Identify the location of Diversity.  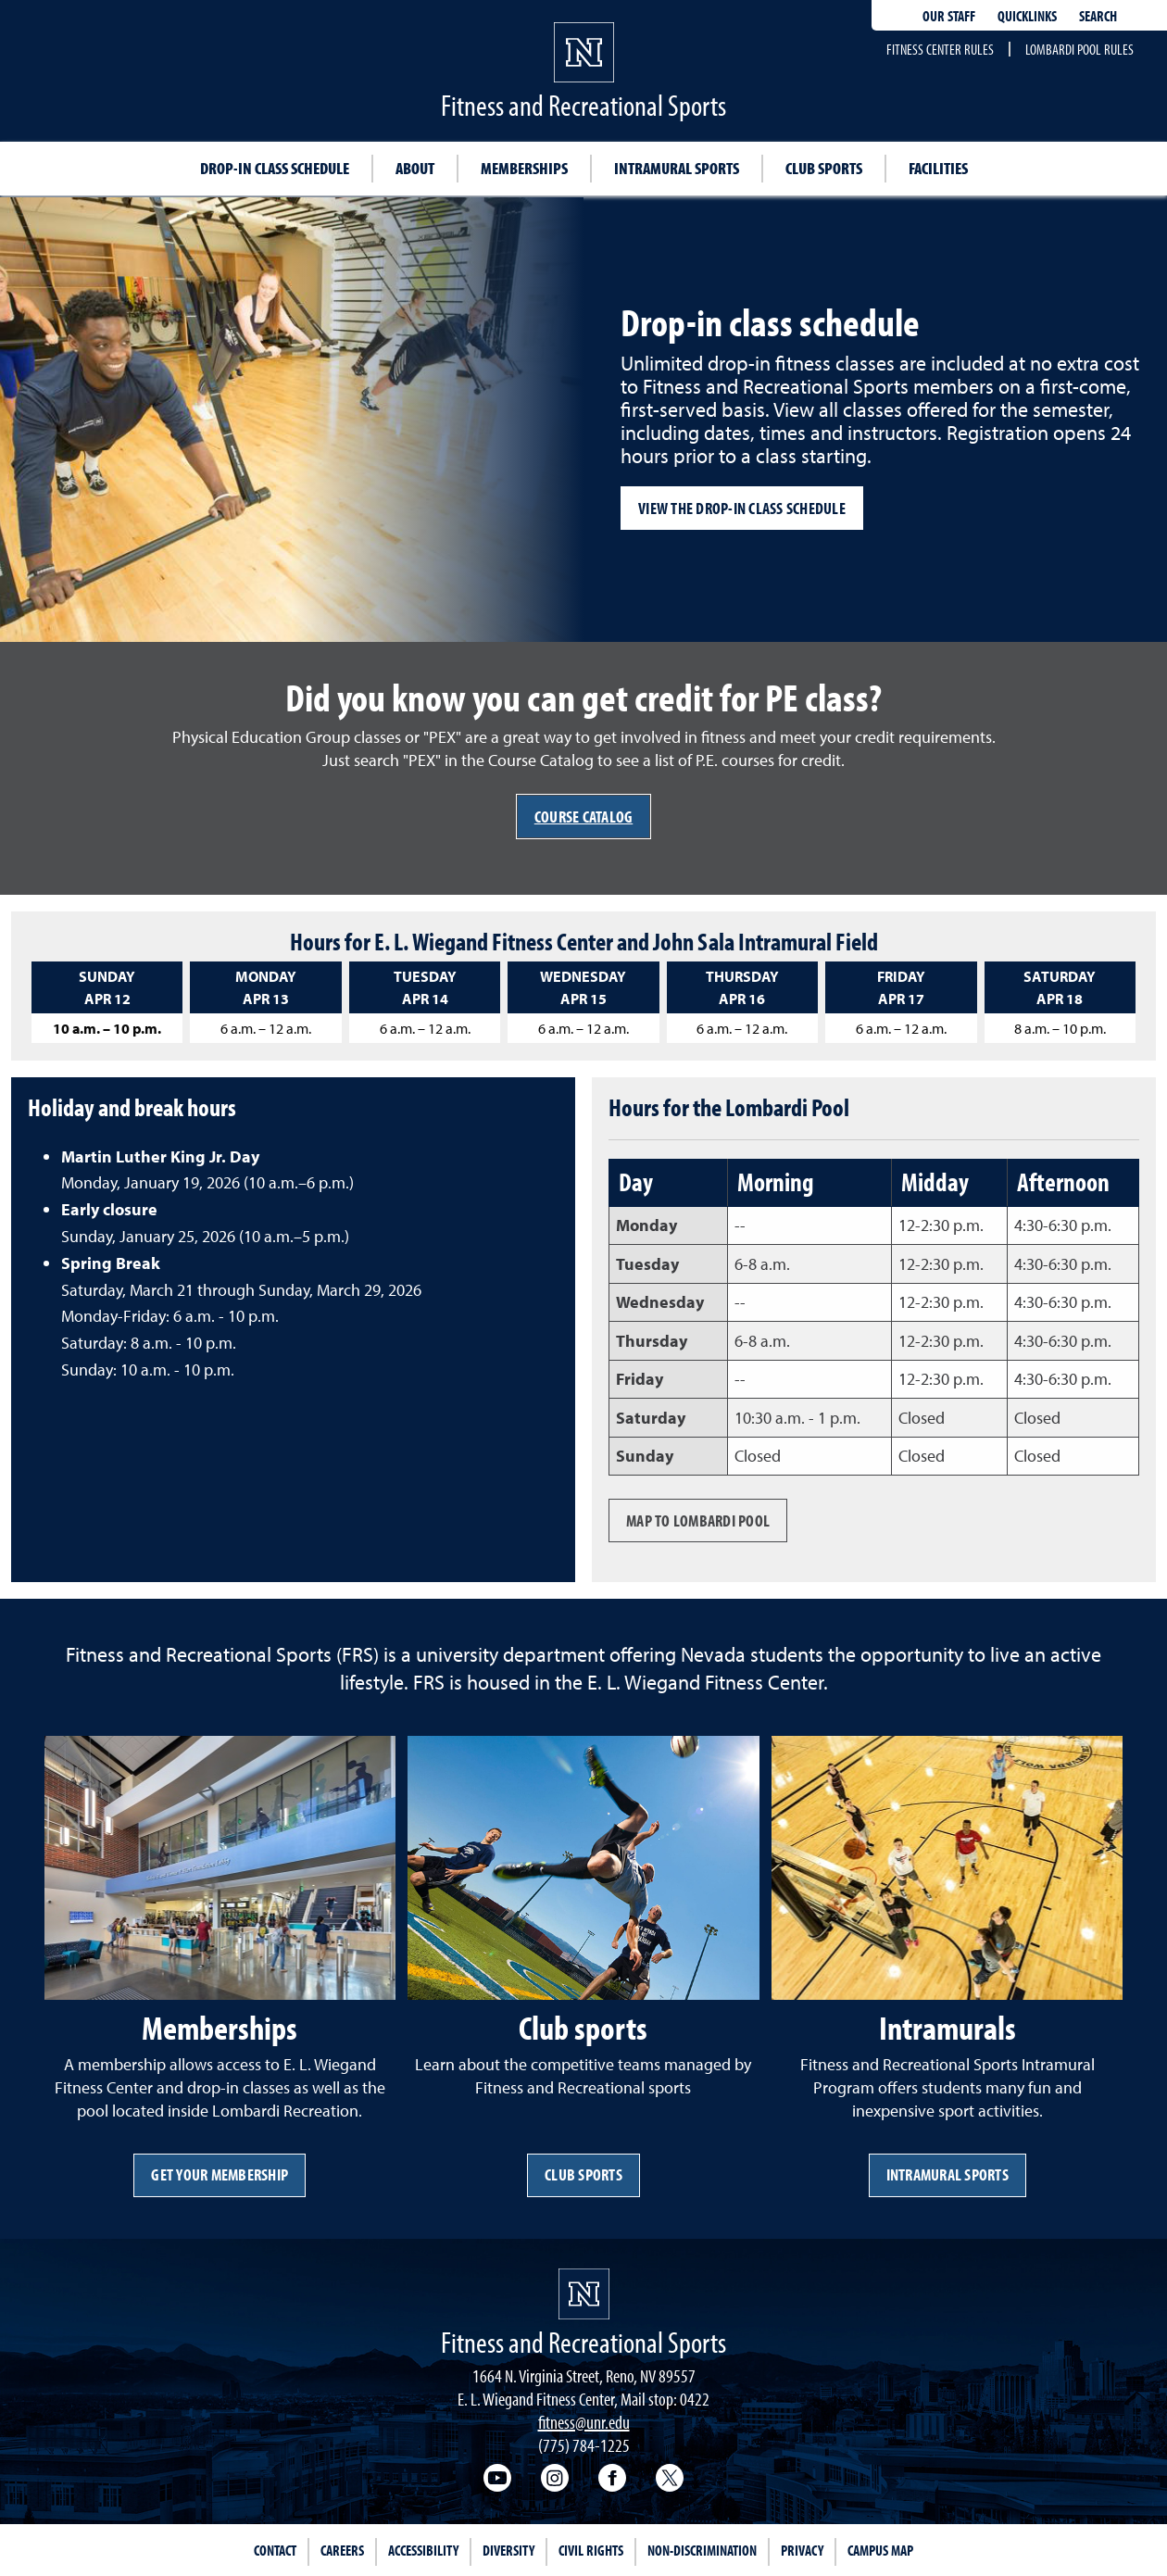
(508, 2550).